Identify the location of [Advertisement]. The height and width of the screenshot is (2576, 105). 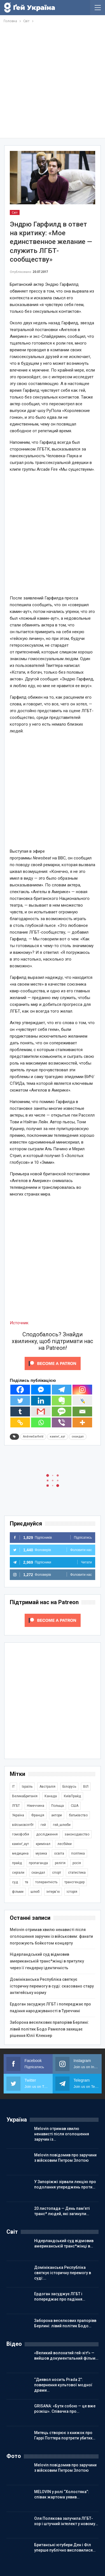
(52, 79).